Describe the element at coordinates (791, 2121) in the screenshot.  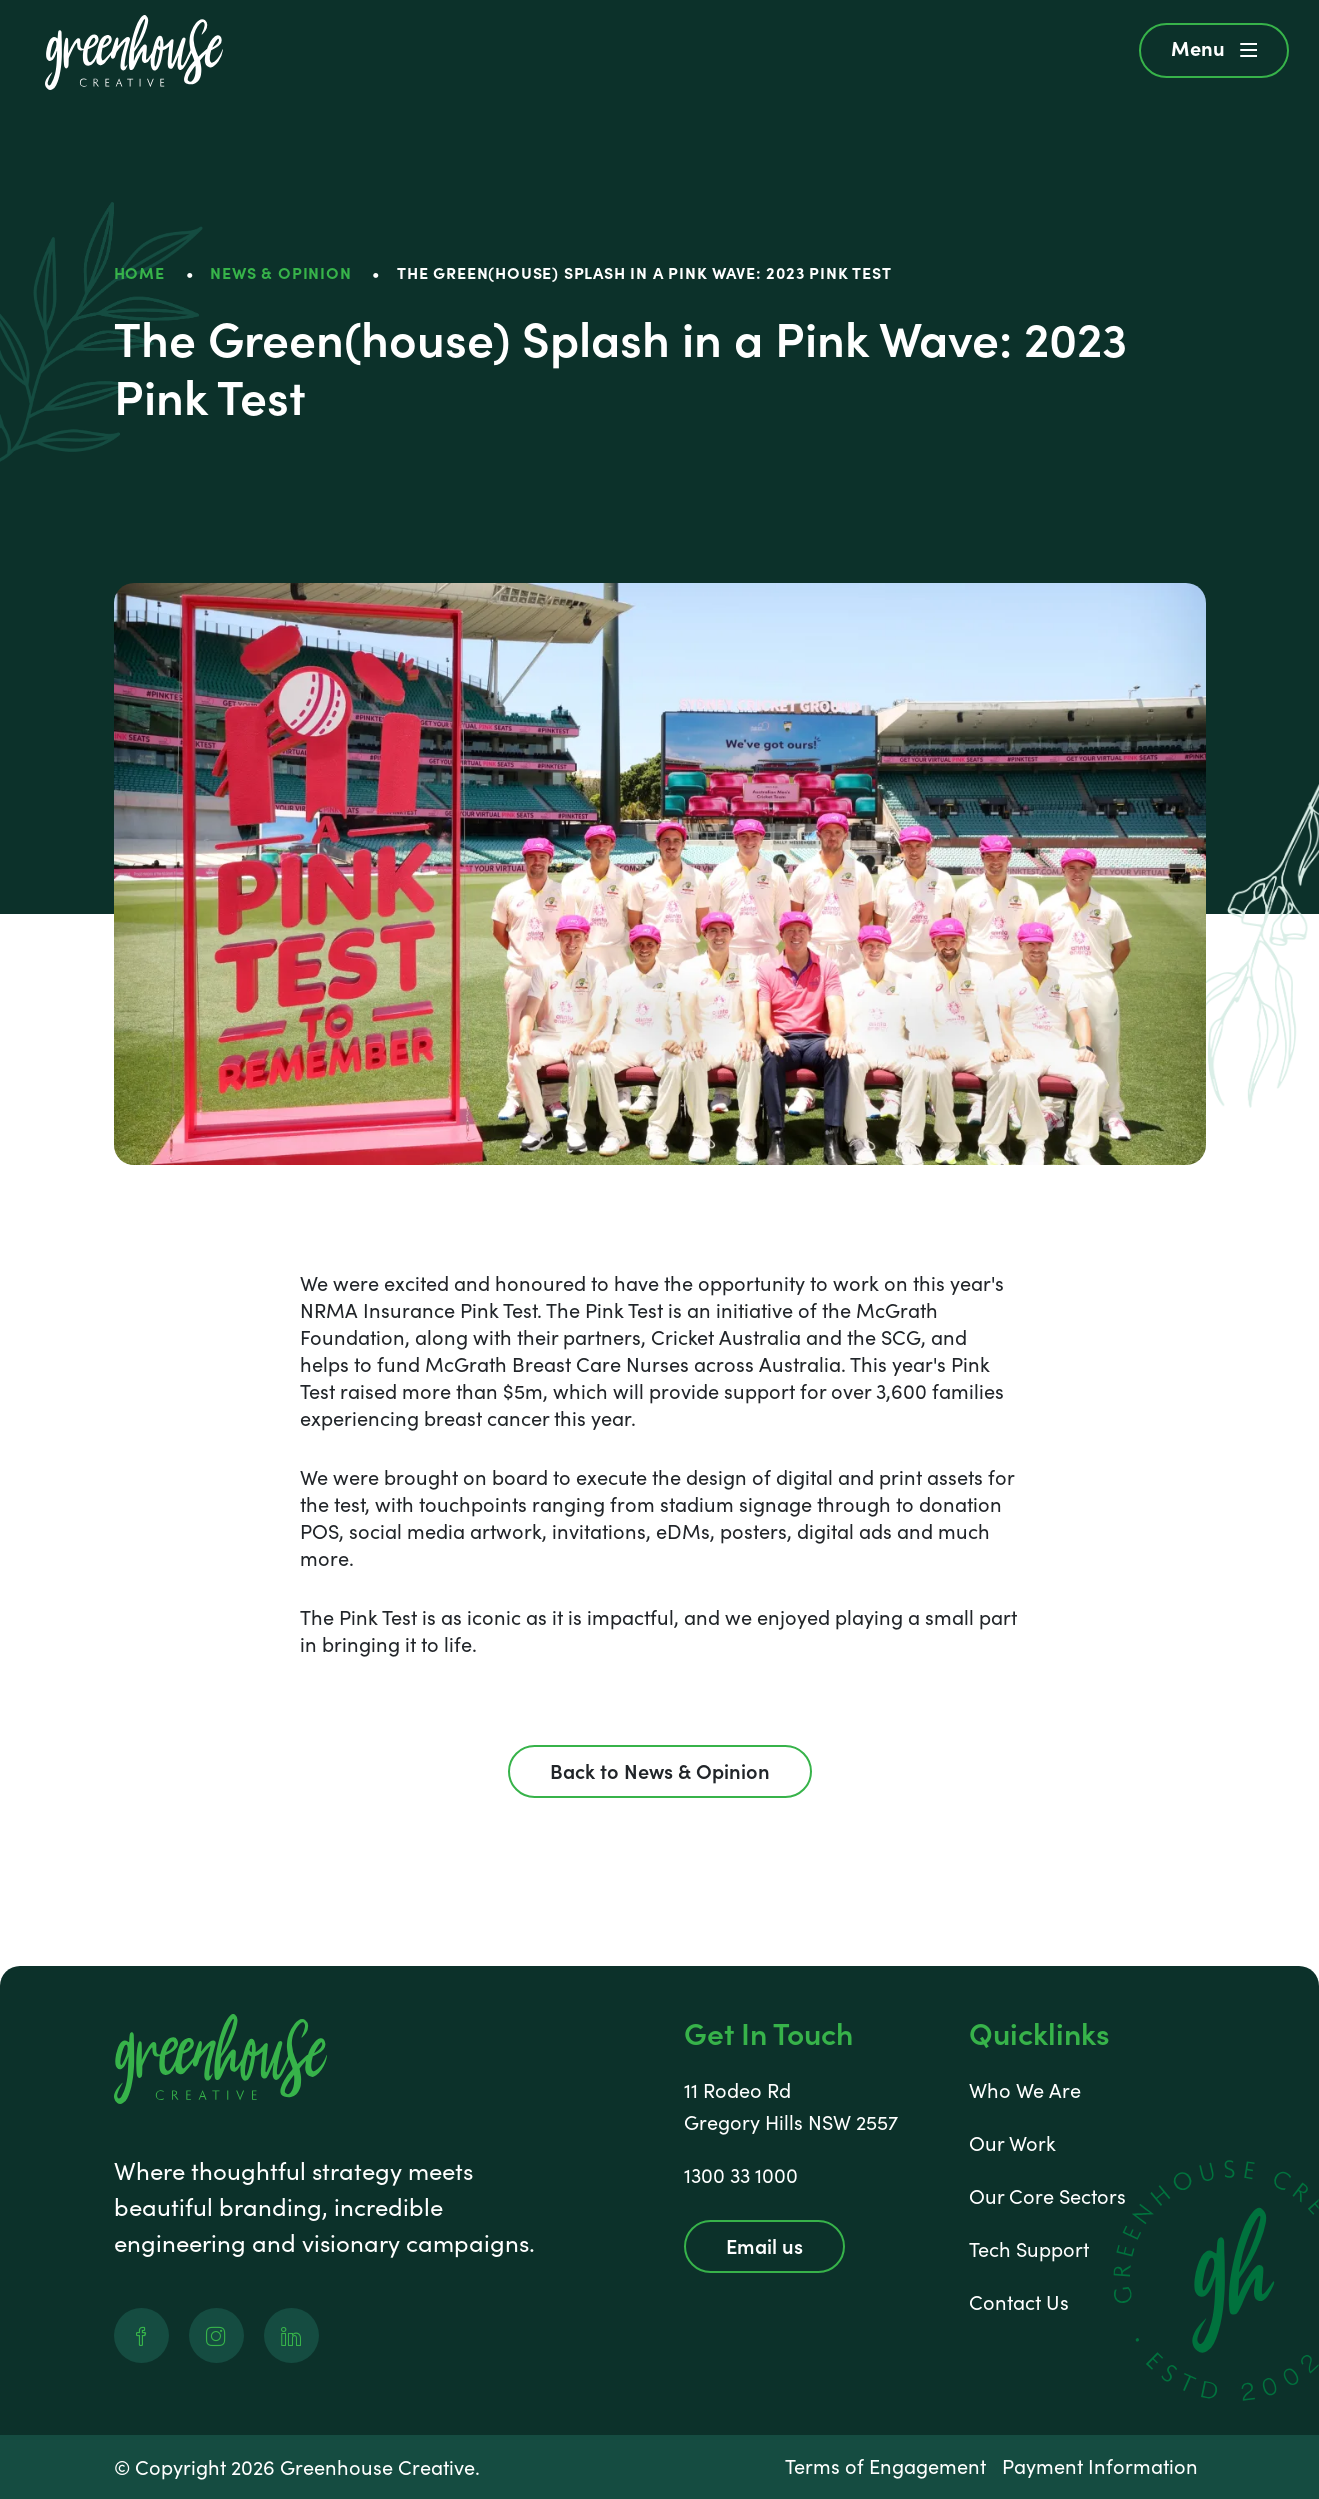
I see `Gregory Hills NSW 2557` at that location.